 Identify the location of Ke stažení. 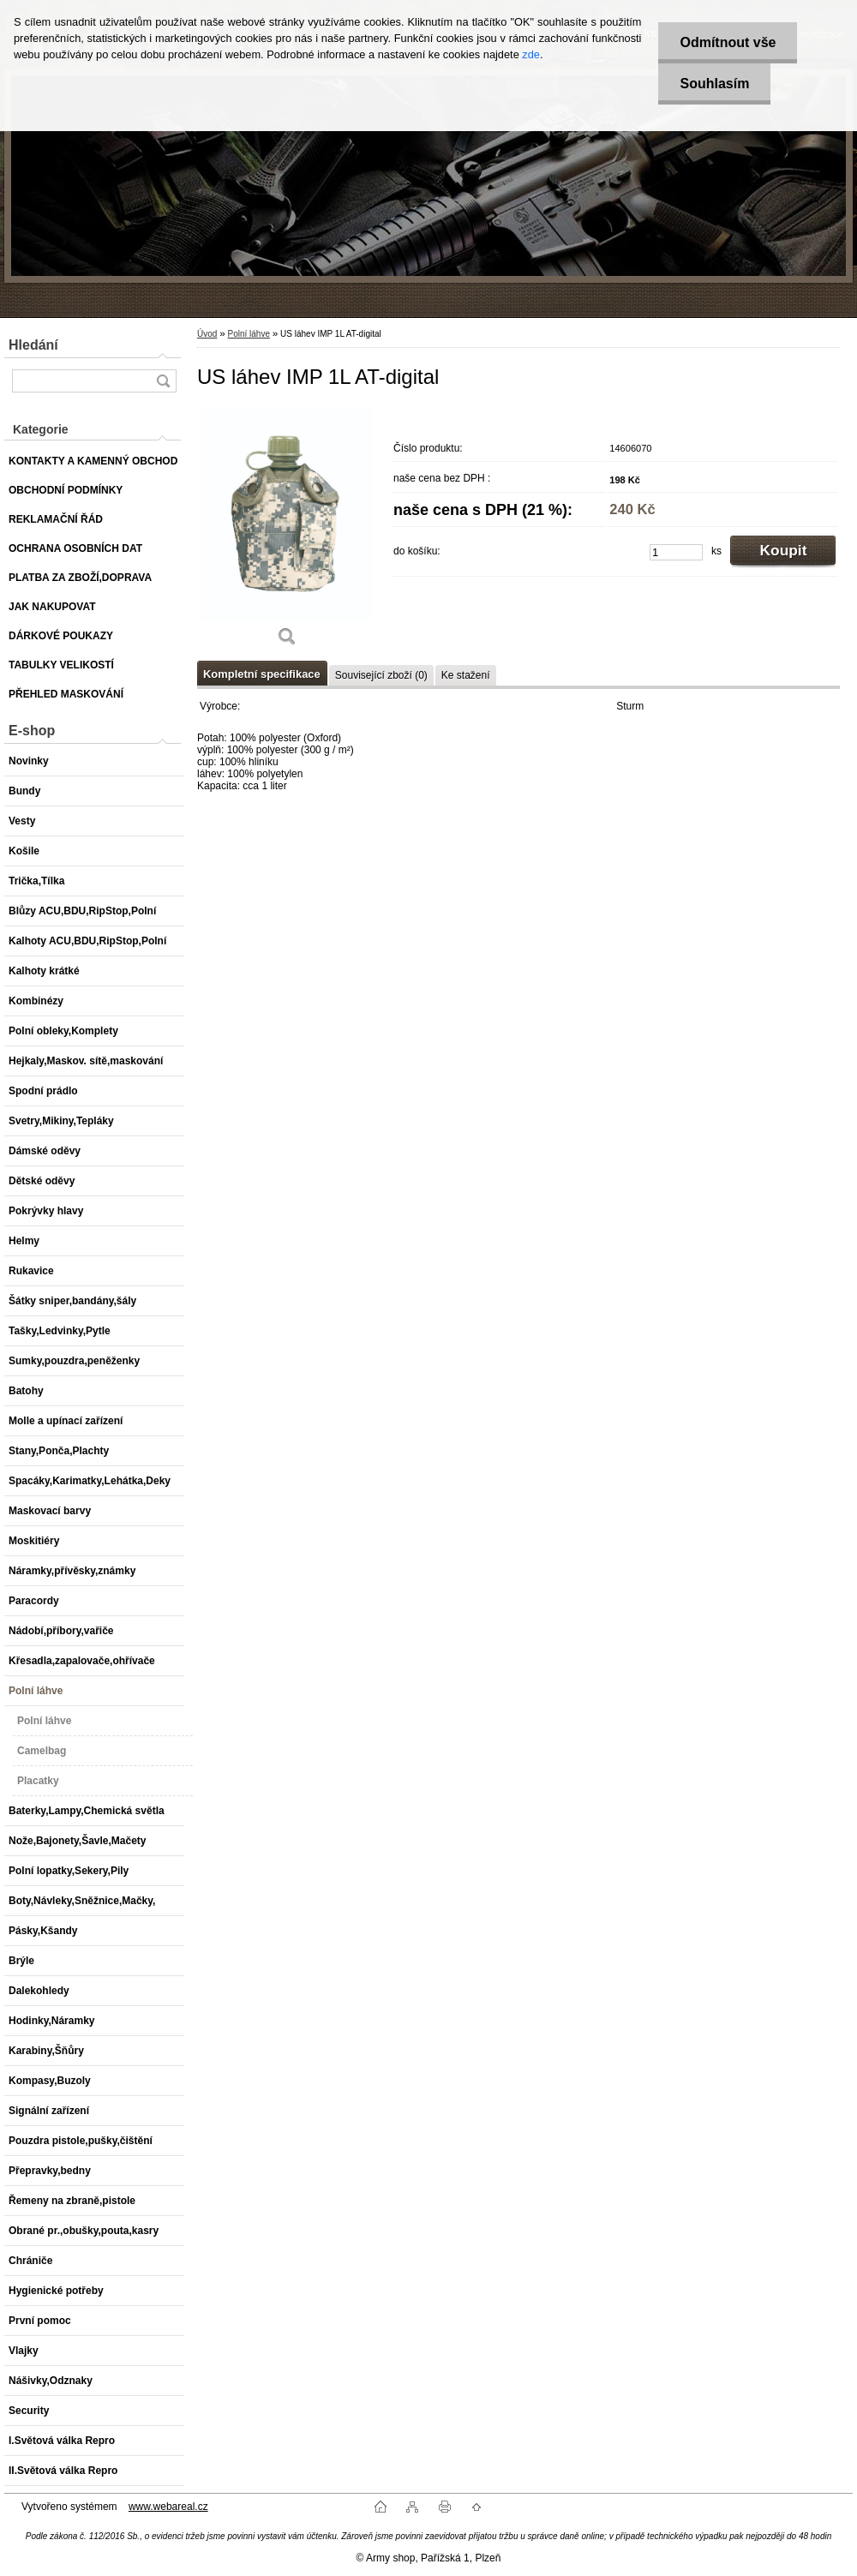
(465, 675).